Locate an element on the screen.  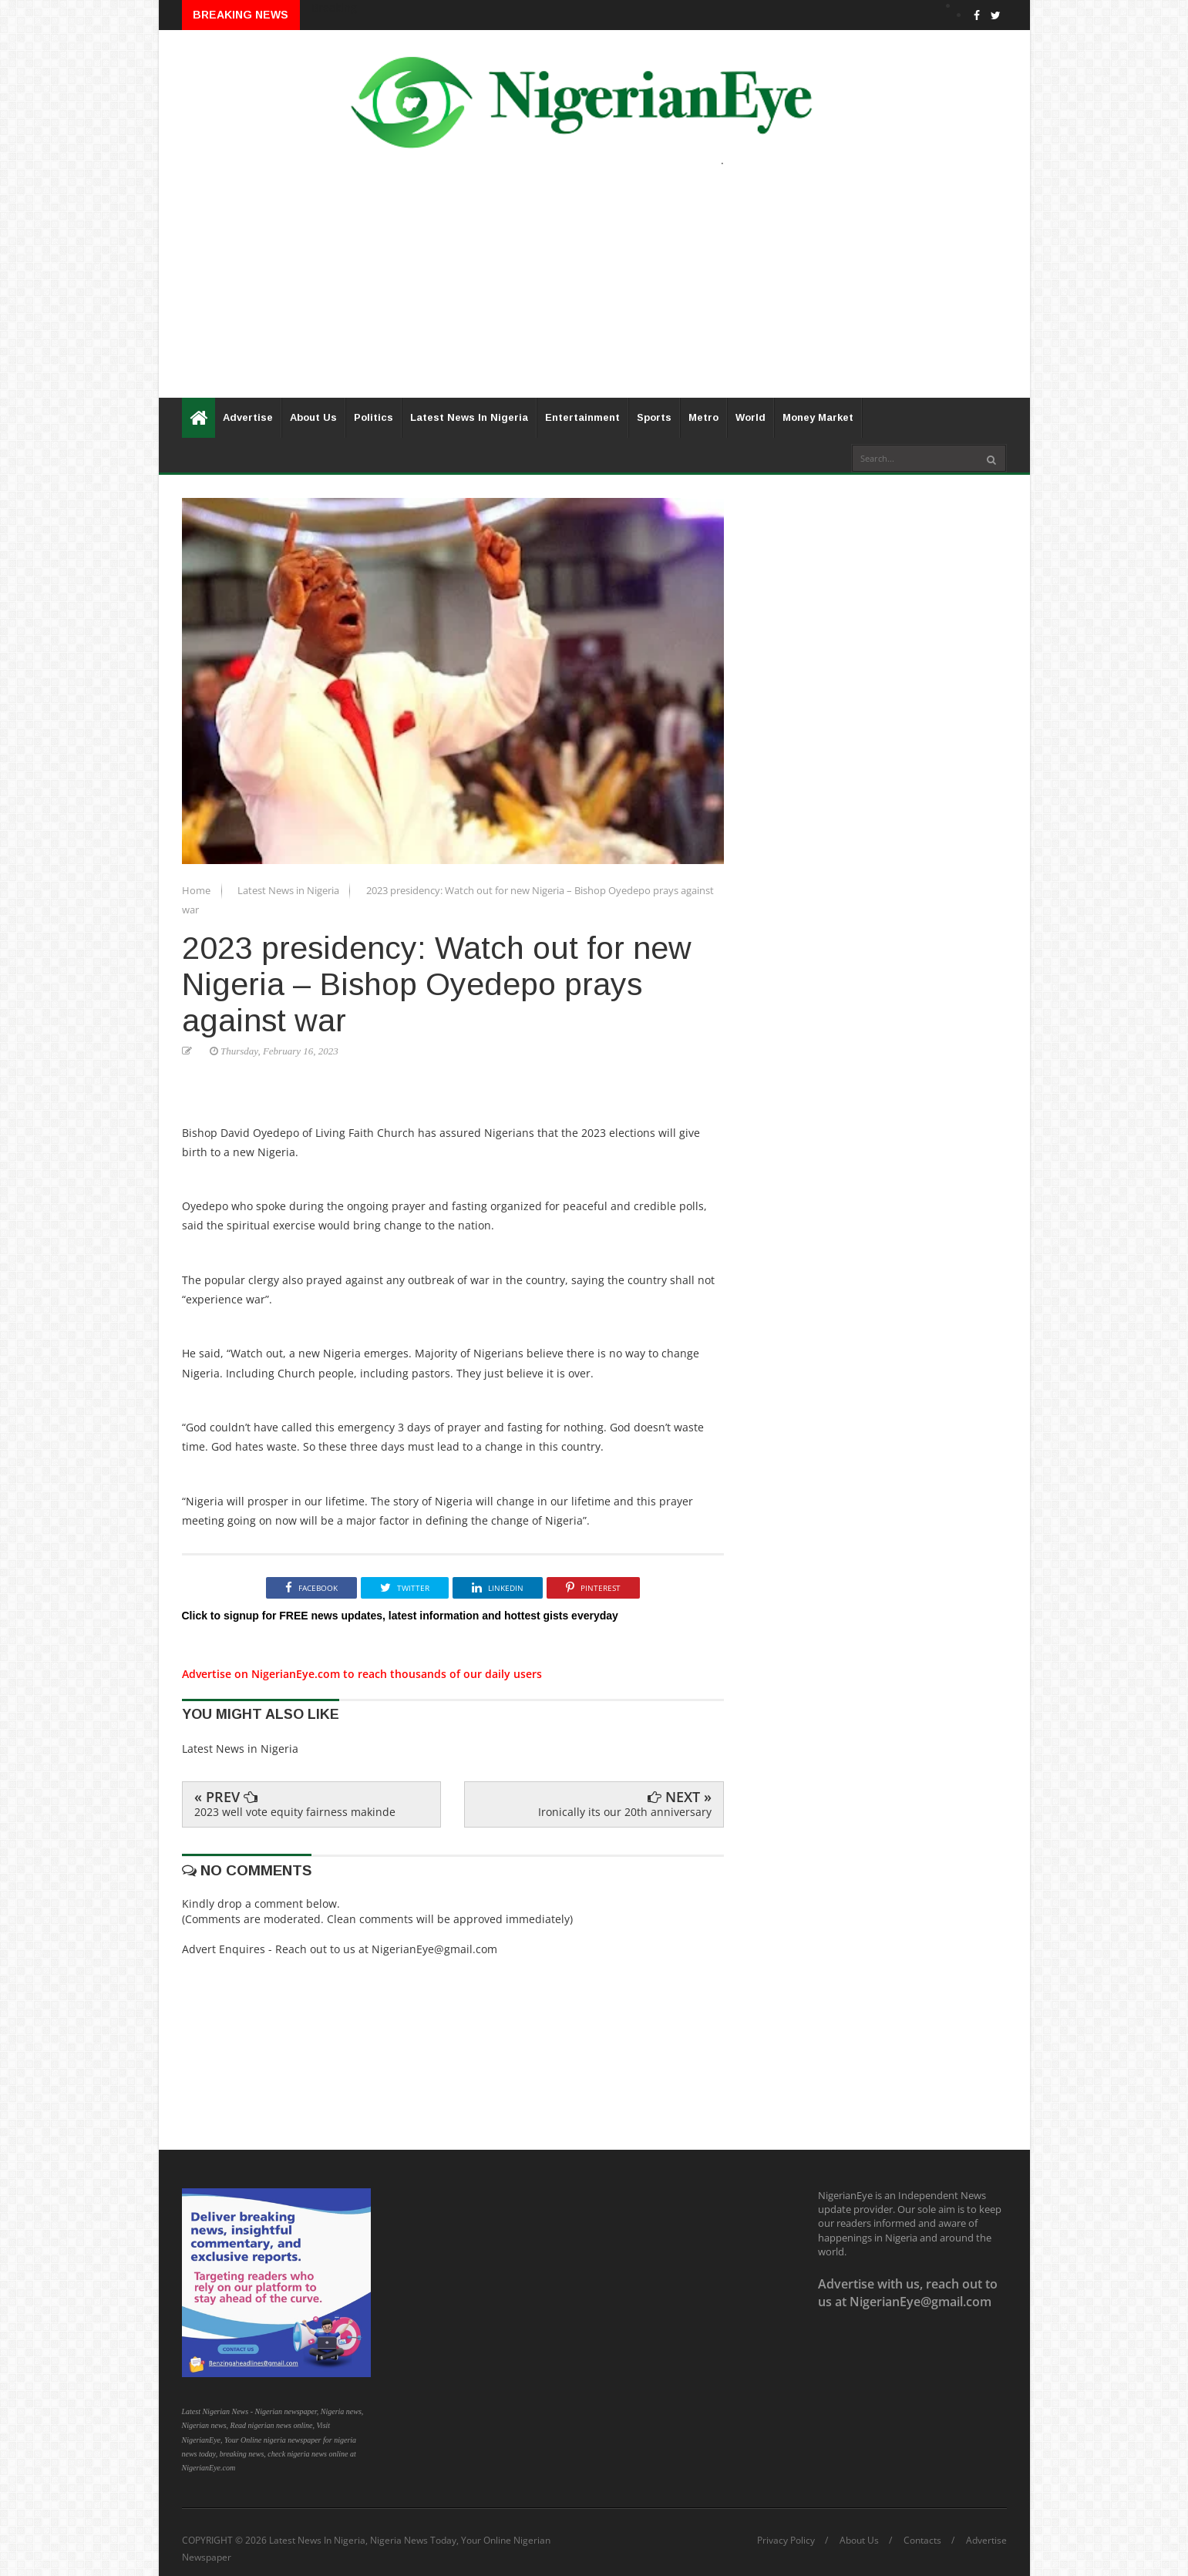
Advertise is located at coordinates (248, 417).